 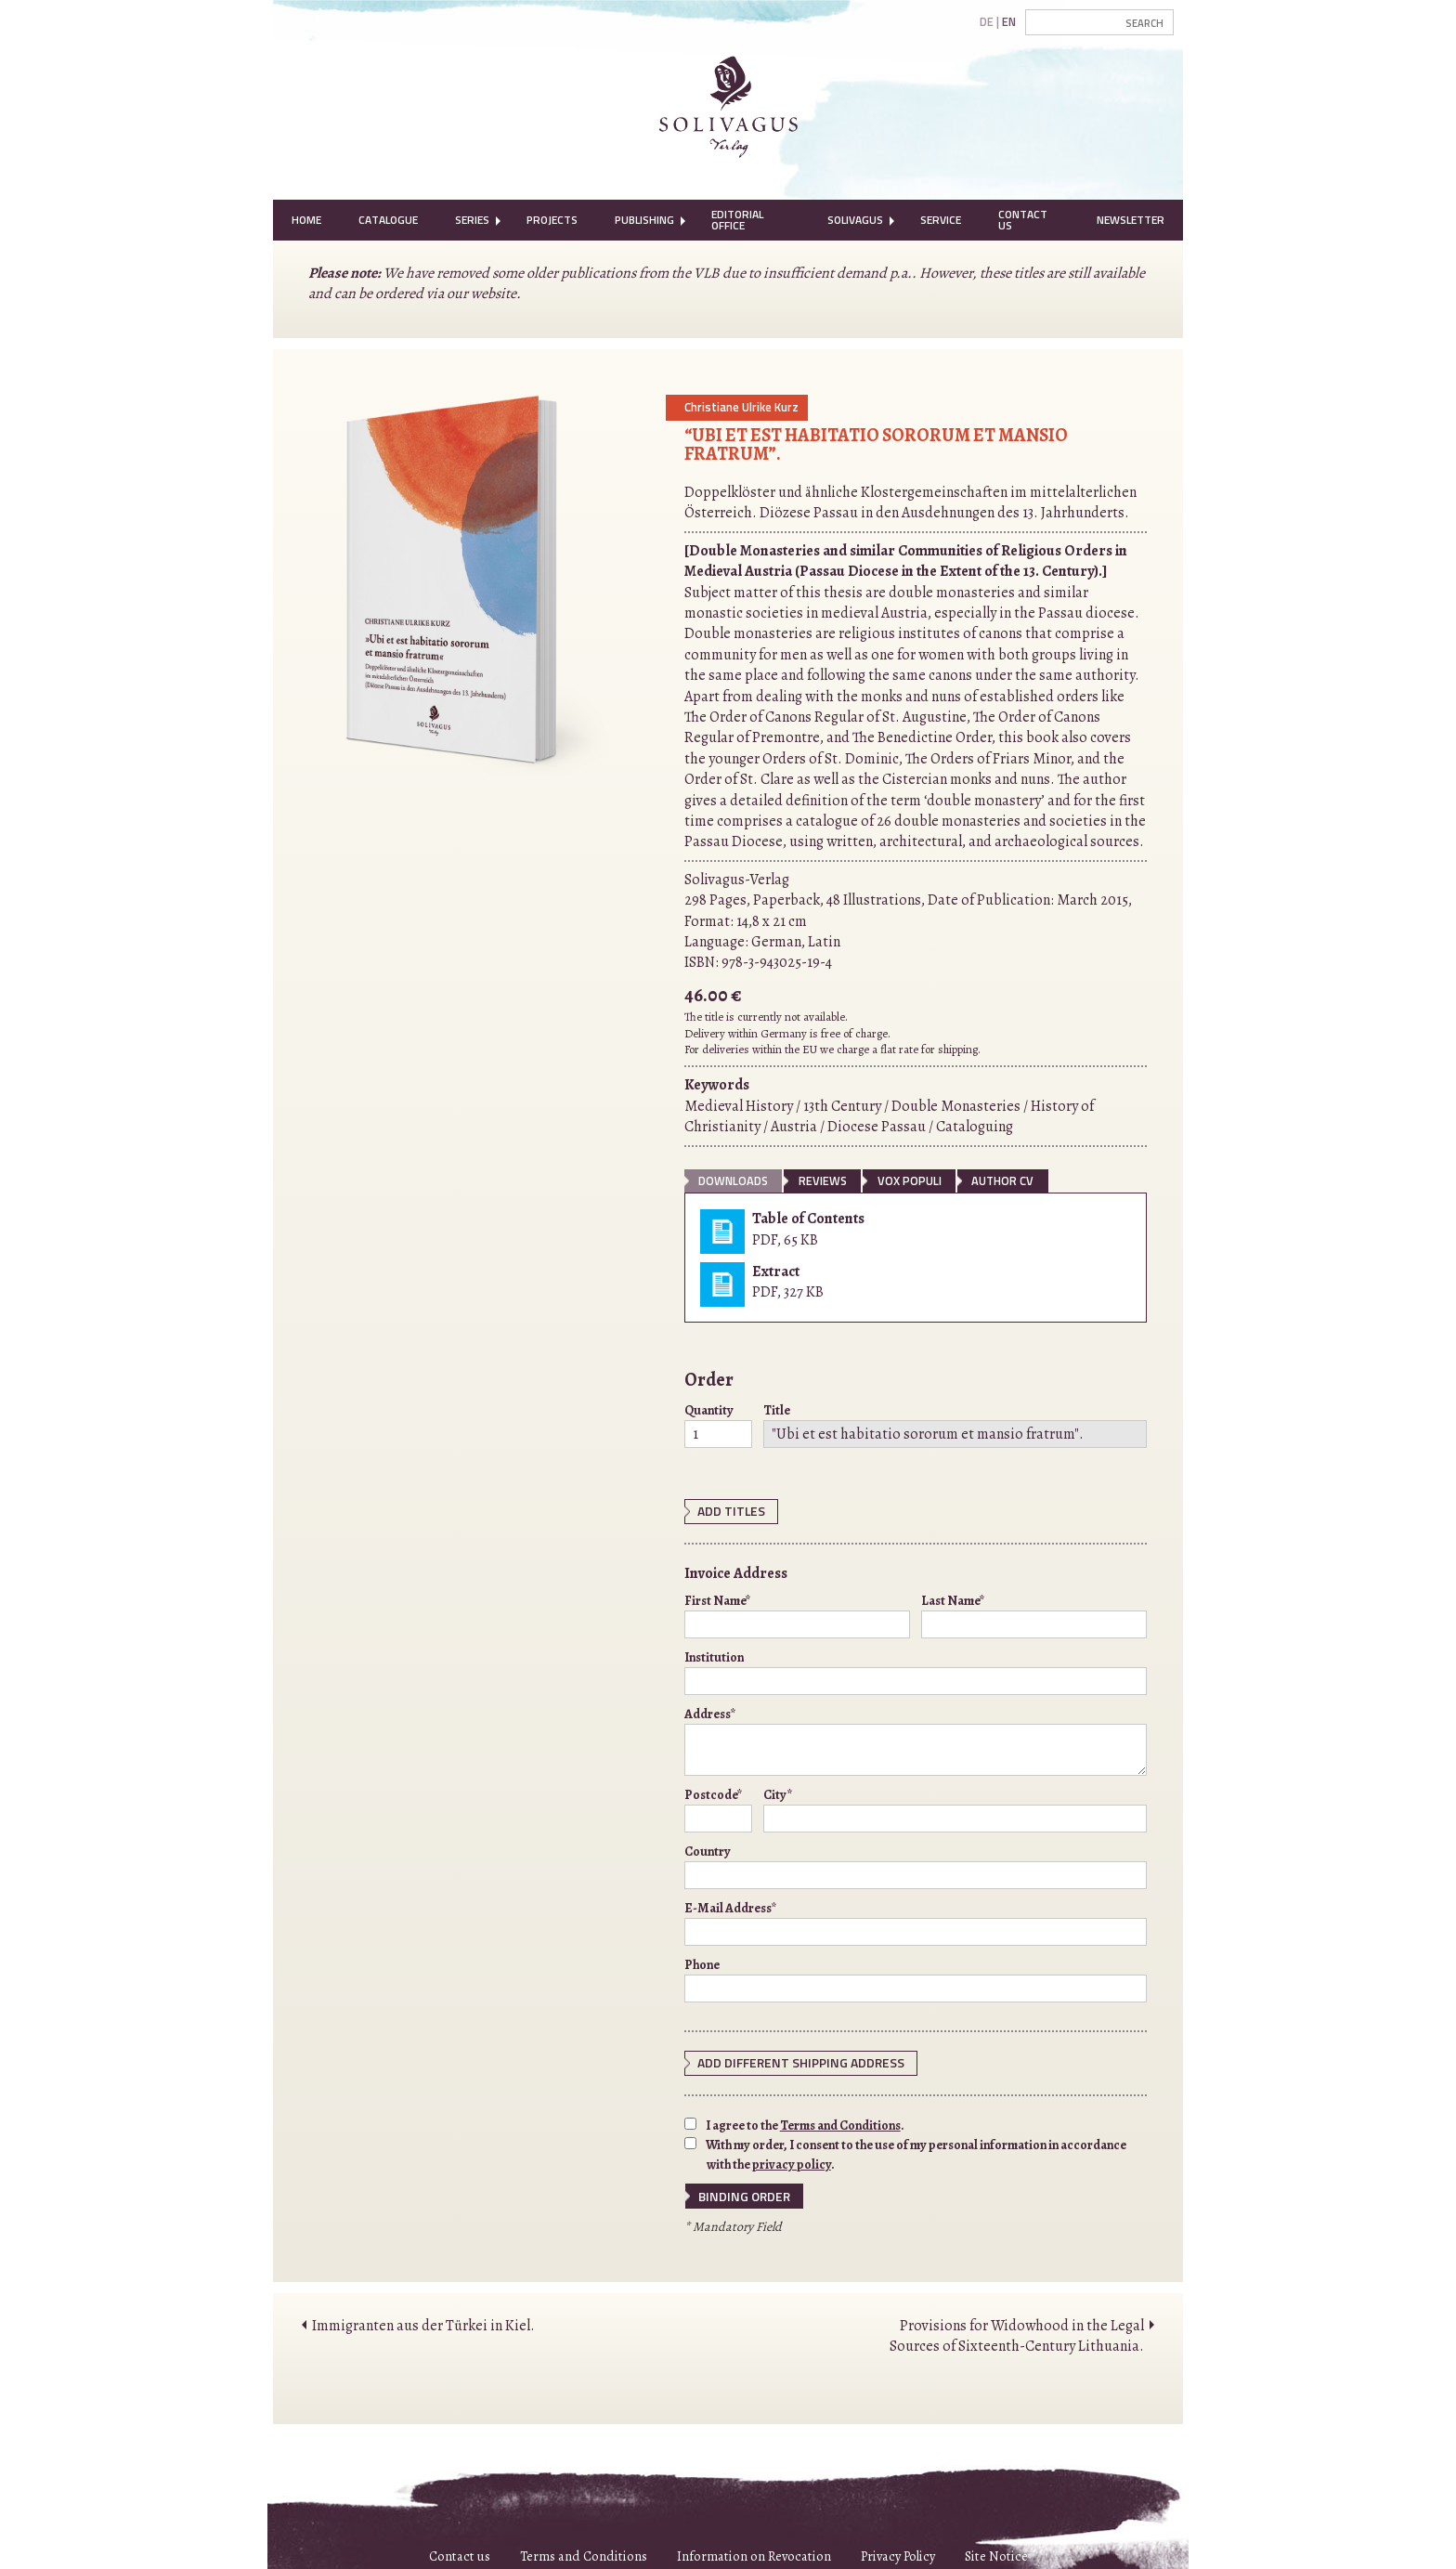 I want to click on Catalogue, so click(x=388, y=219).